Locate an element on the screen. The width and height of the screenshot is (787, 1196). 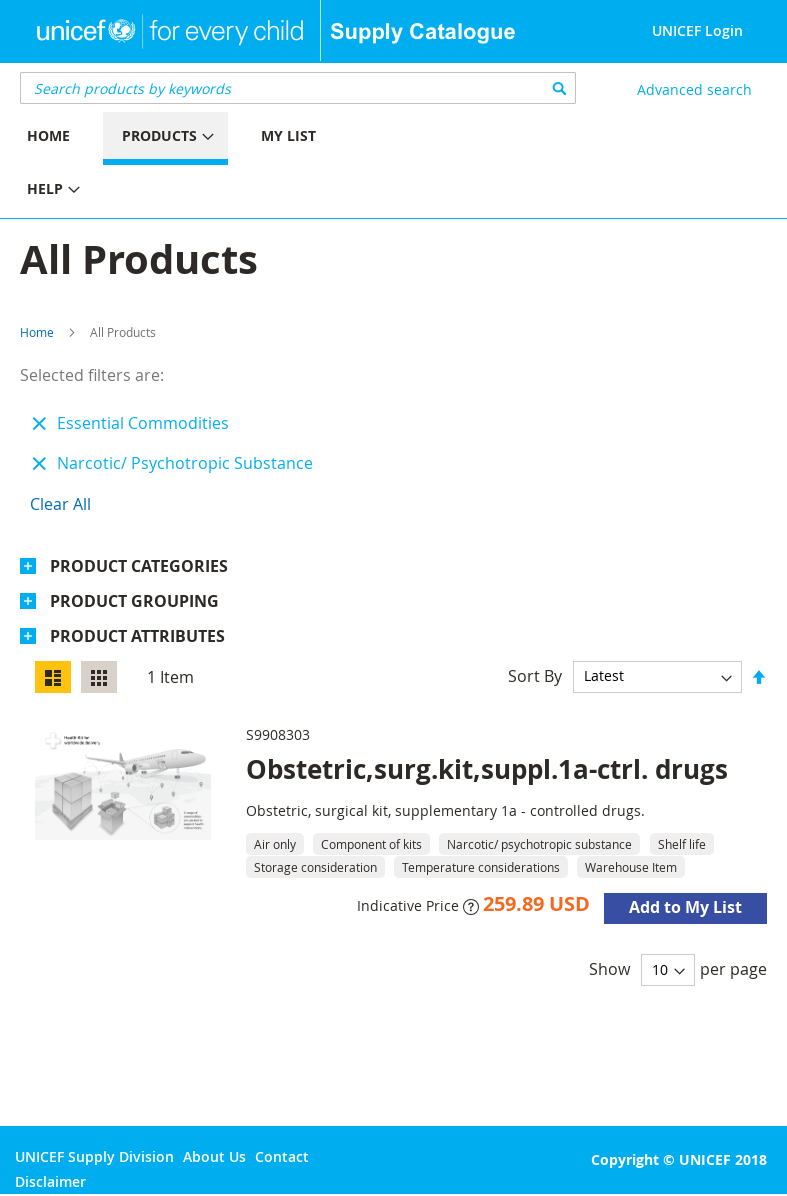
Advanced search is located at coordinates (694, 89).